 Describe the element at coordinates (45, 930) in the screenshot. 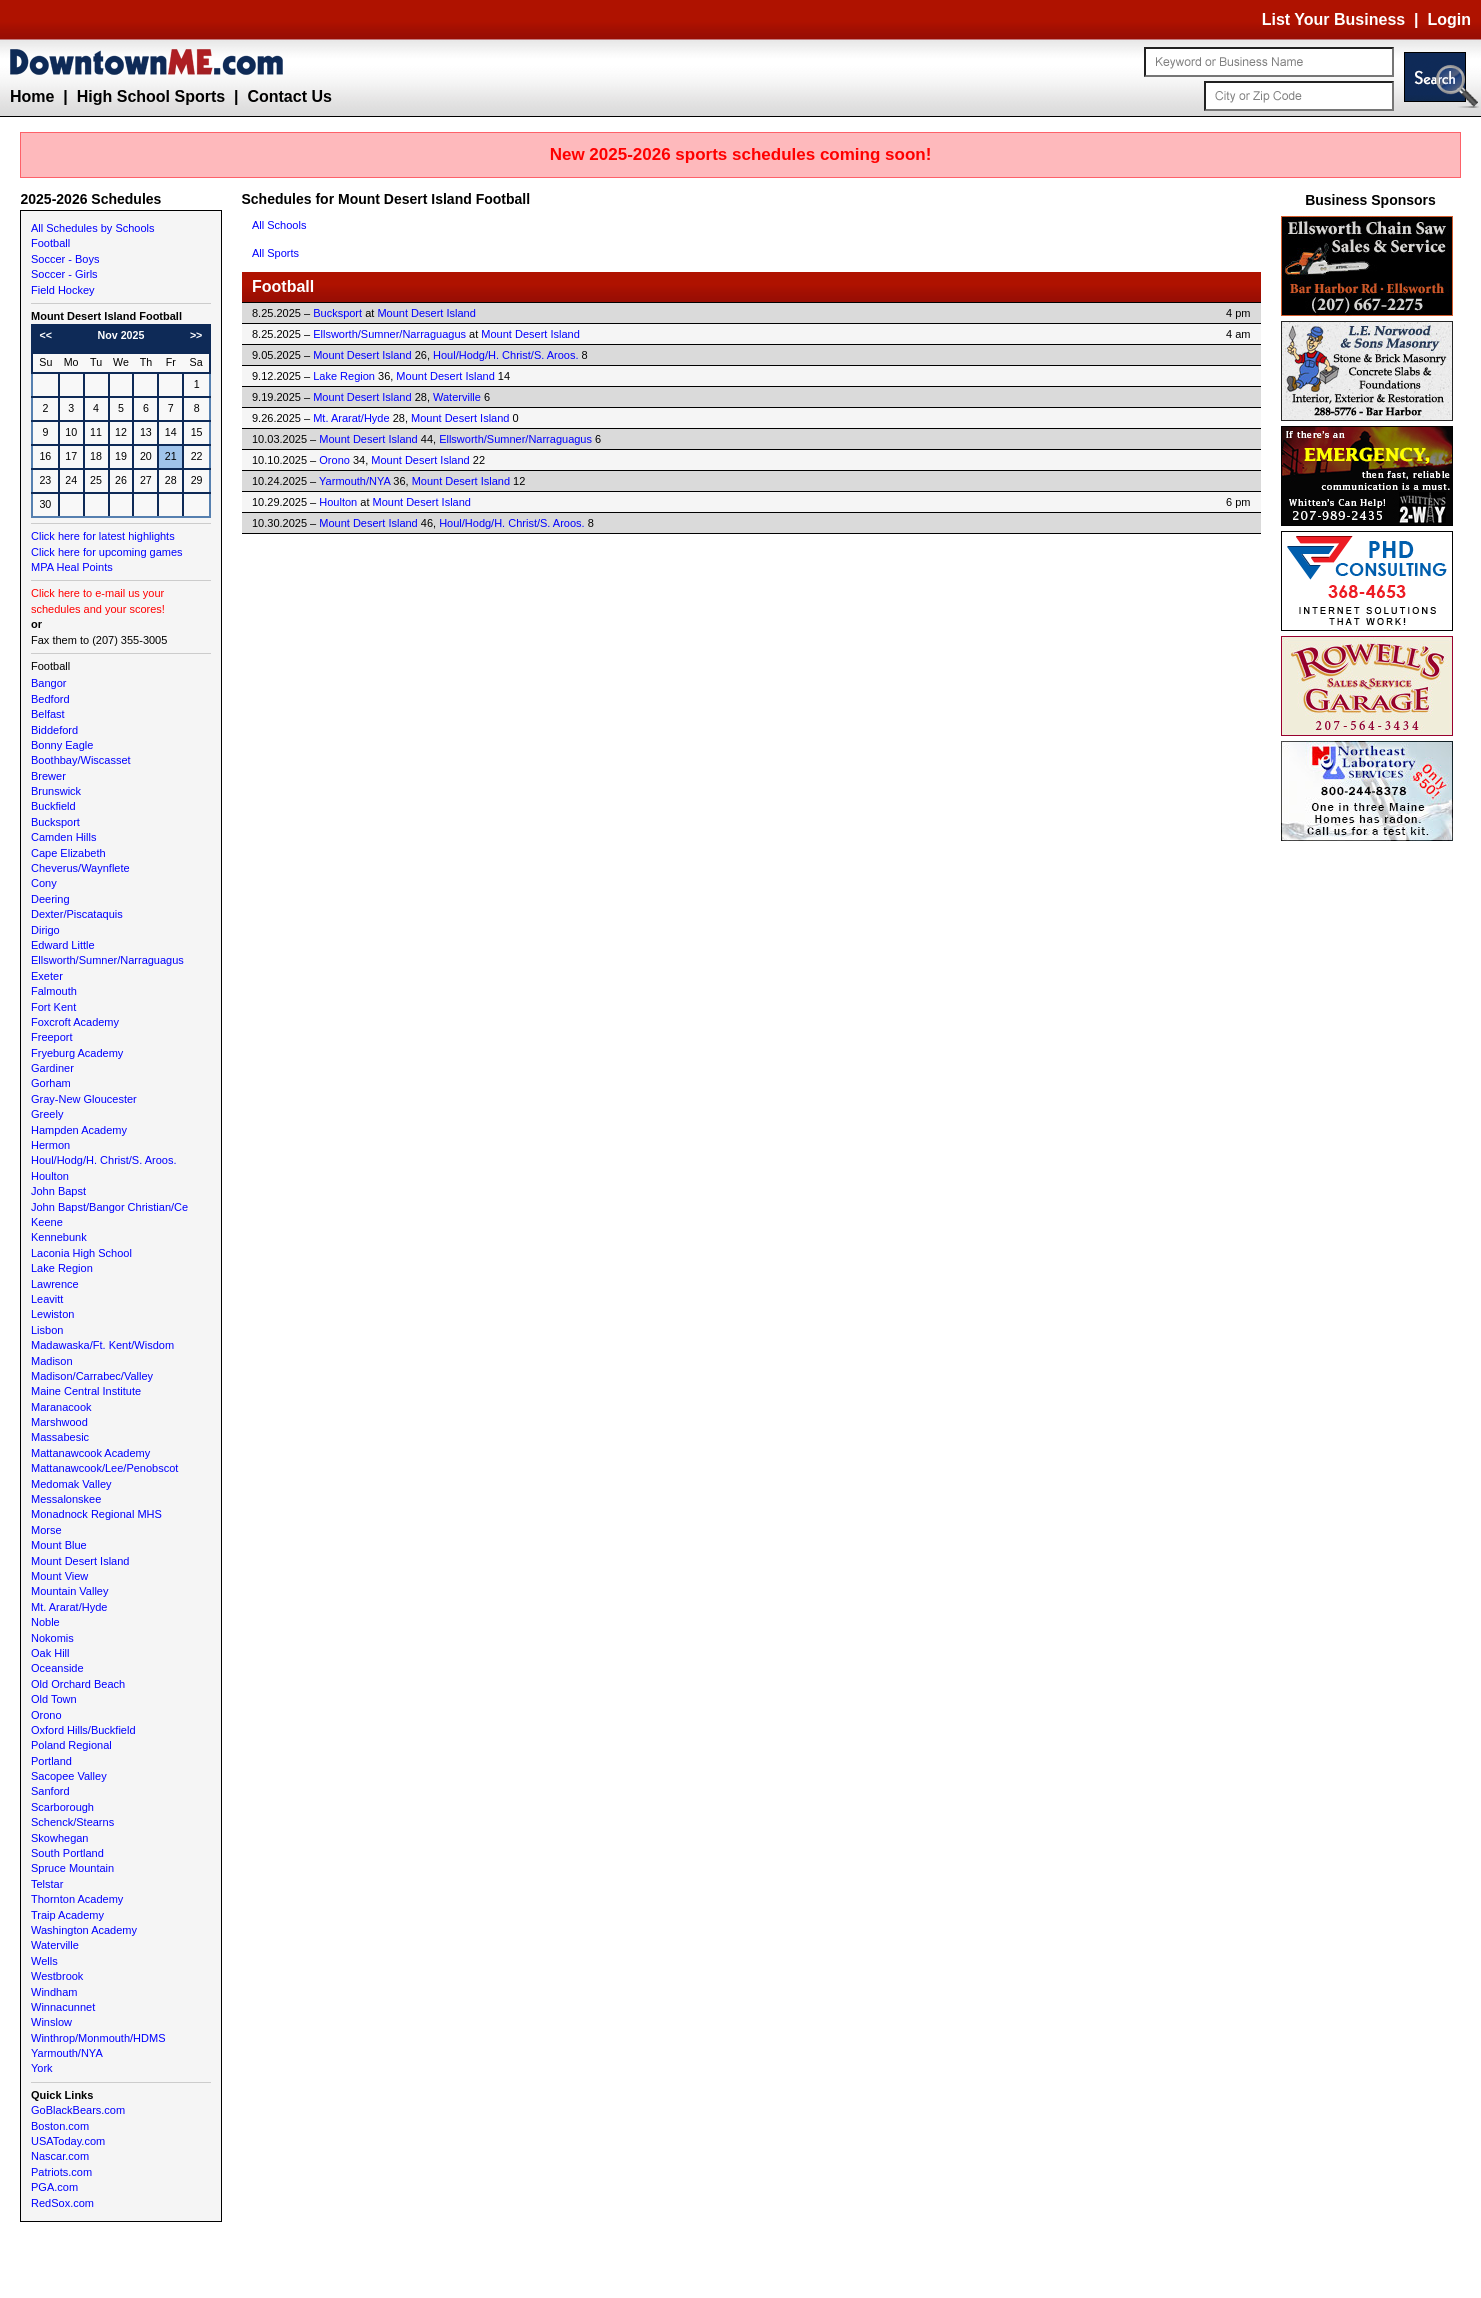

I see `Dirigo` at that location.